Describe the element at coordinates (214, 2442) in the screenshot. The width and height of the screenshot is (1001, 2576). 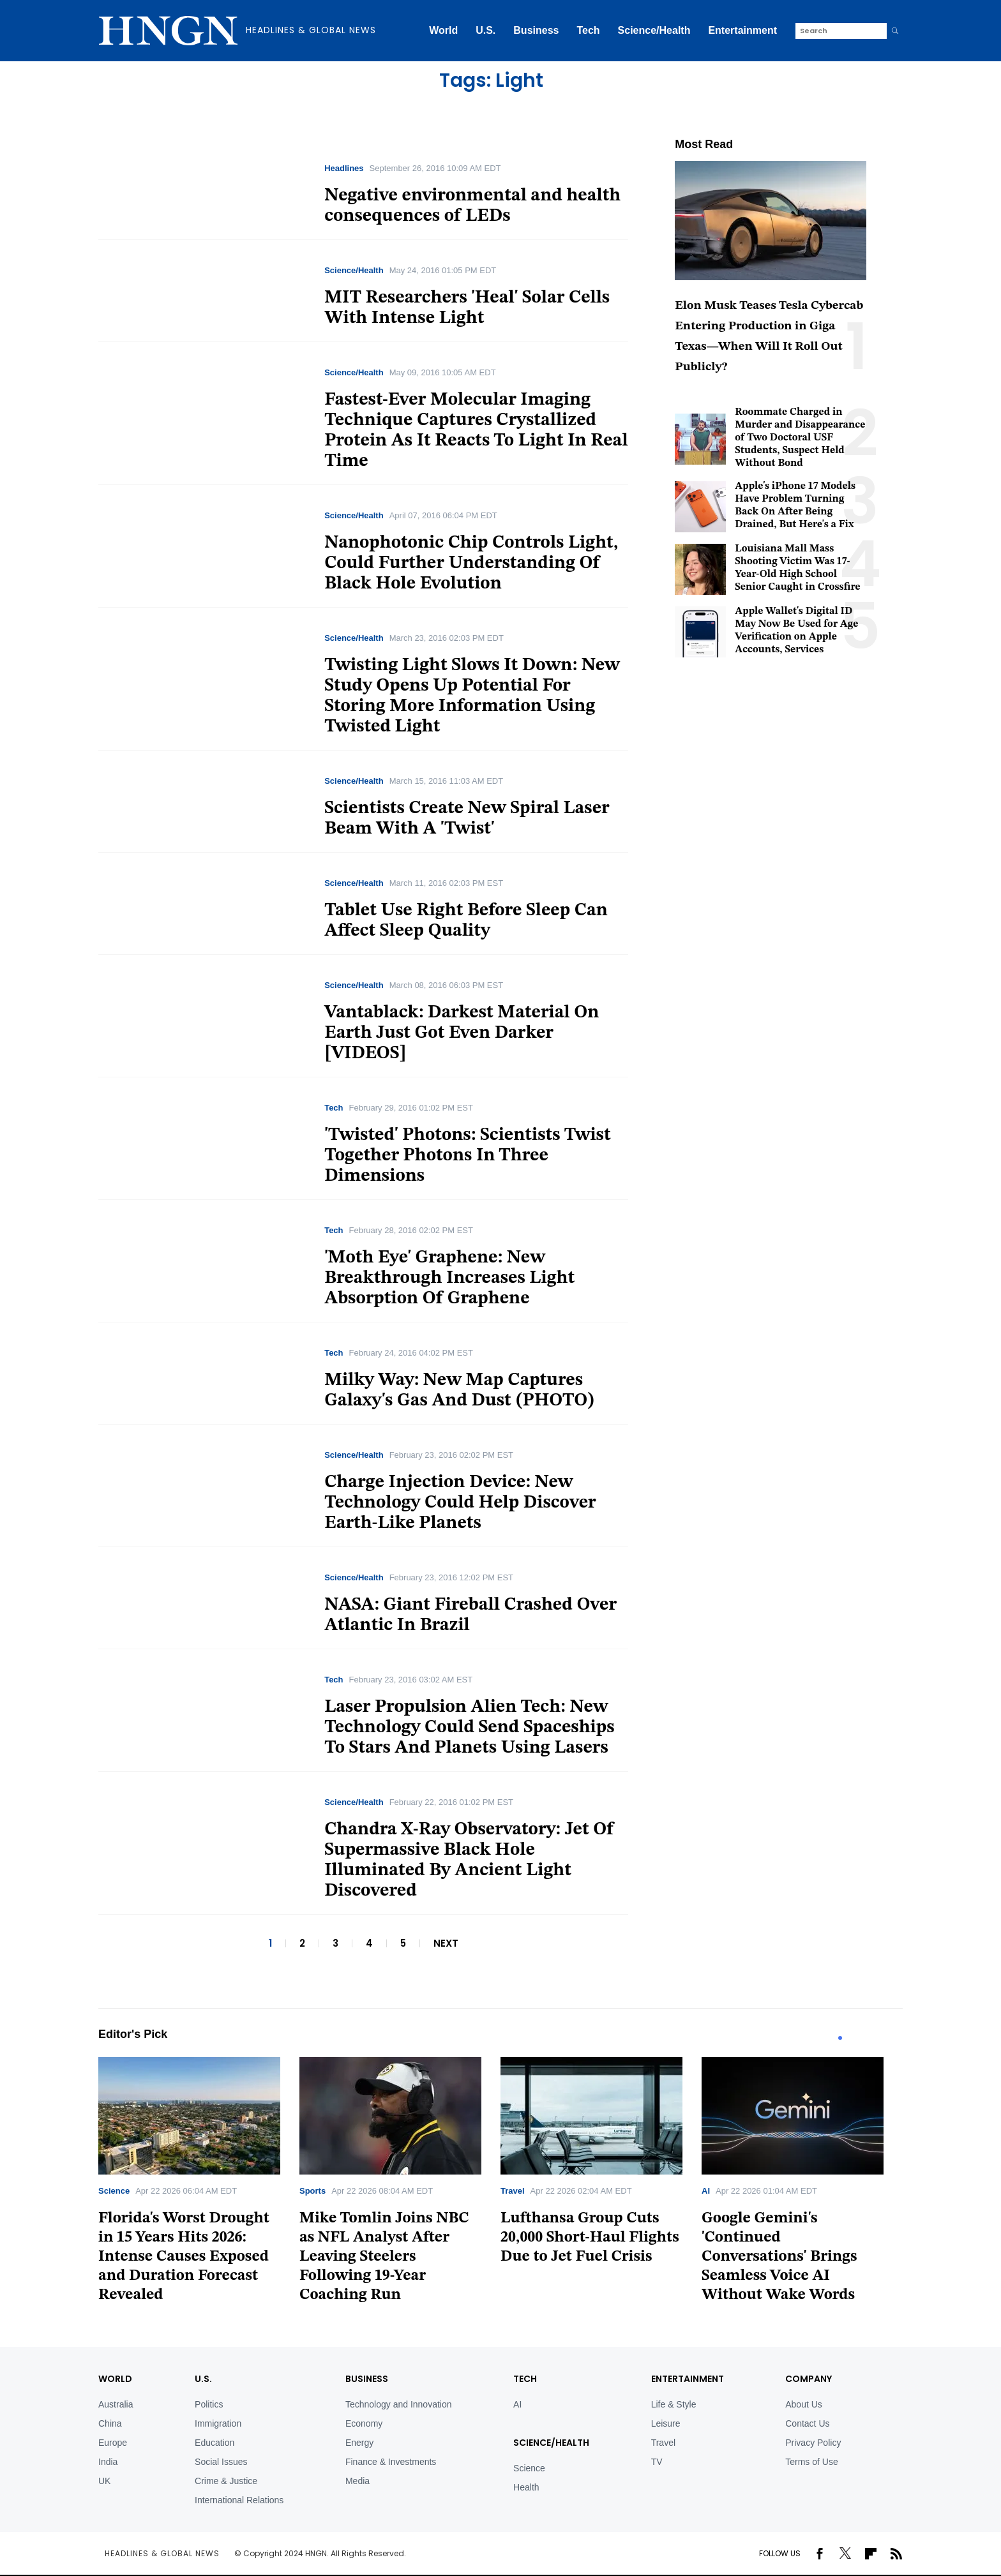
I see `Education` at that location.